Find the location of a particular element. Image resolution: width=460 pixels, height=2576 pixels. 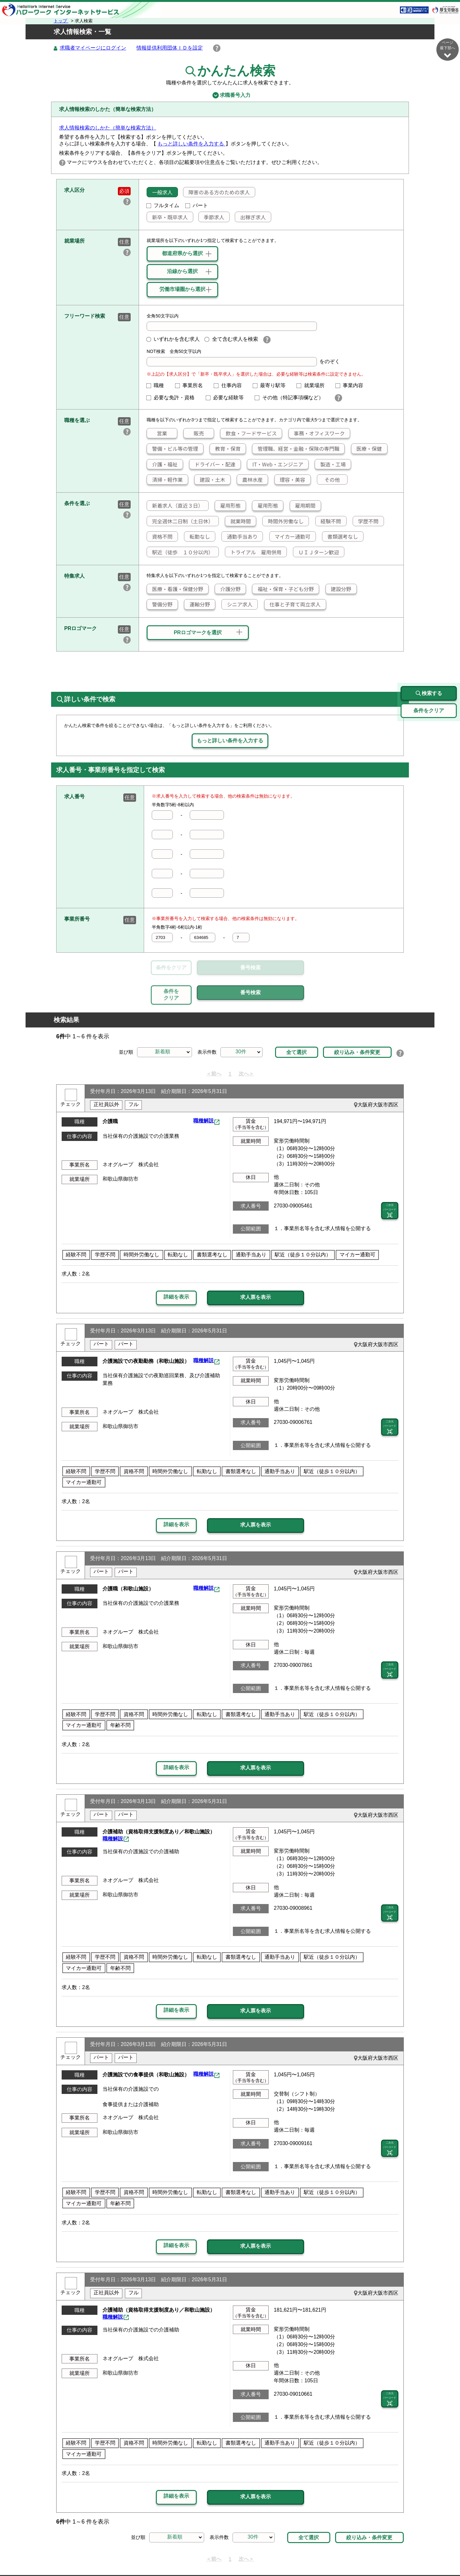

福祉・保育・子ども分野 is located at coordinates (283, 589).